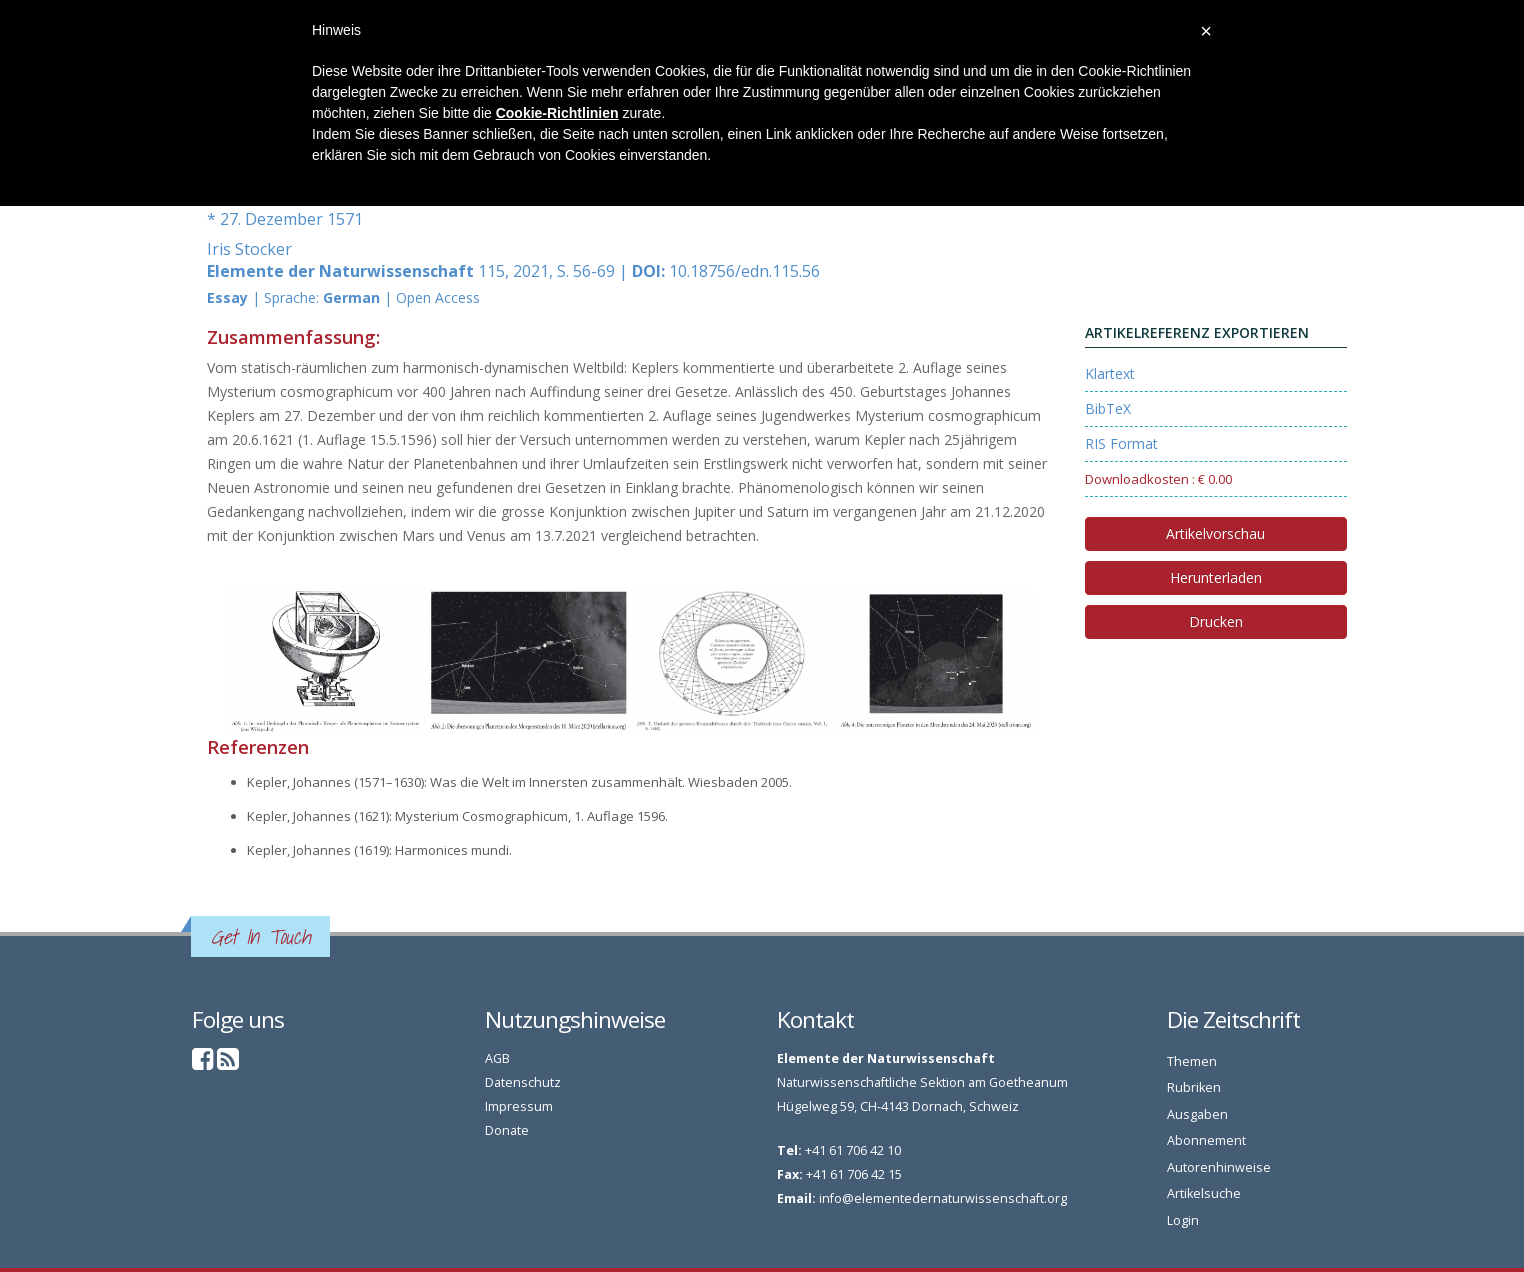 This screenshot has height=1272, width=1524. I want to click on Herunterladen, so click(1216, 577).